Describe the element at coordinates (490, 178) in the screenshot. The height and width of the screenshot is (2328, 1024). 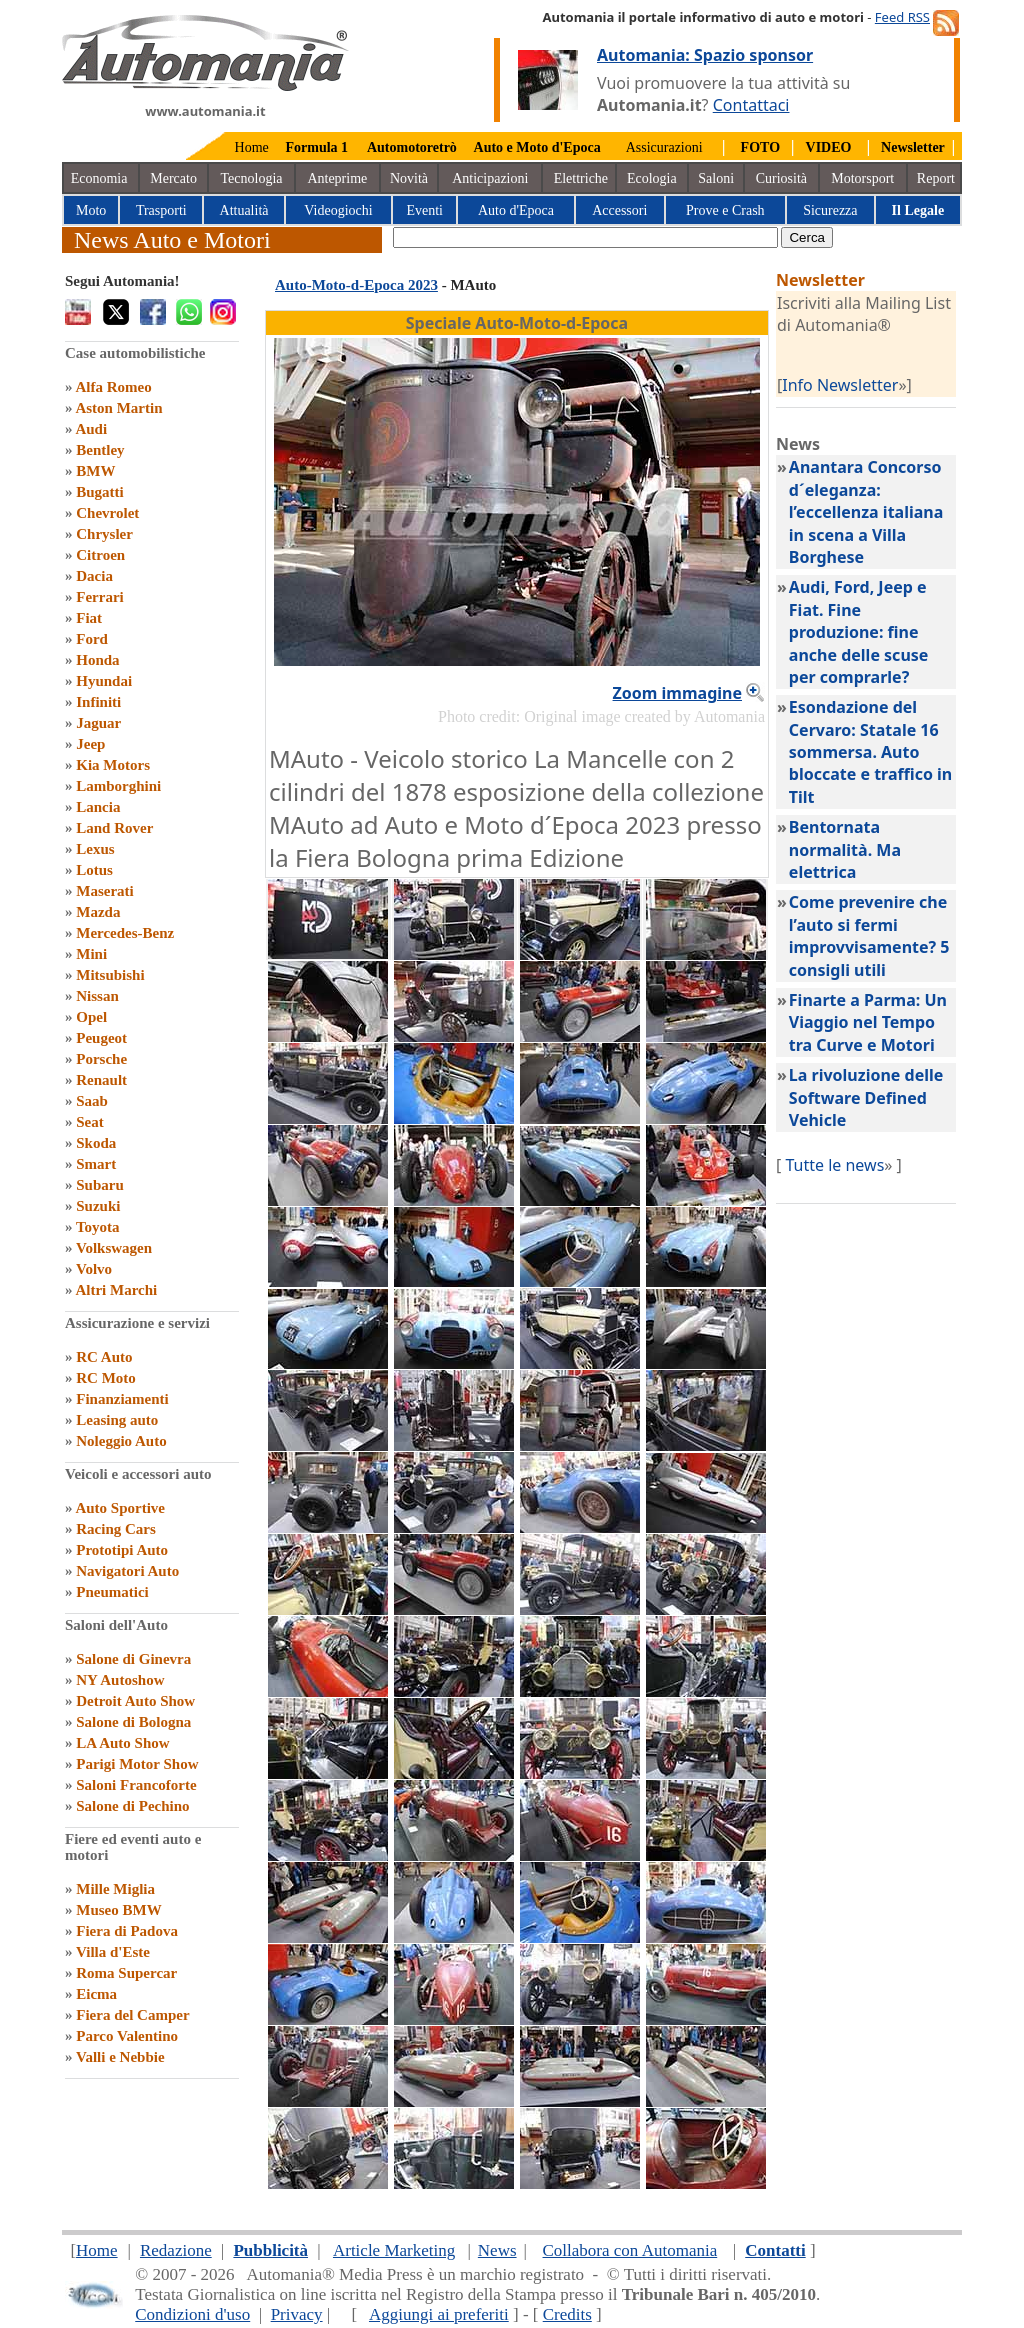
I see `Anticipazioni` at that location.